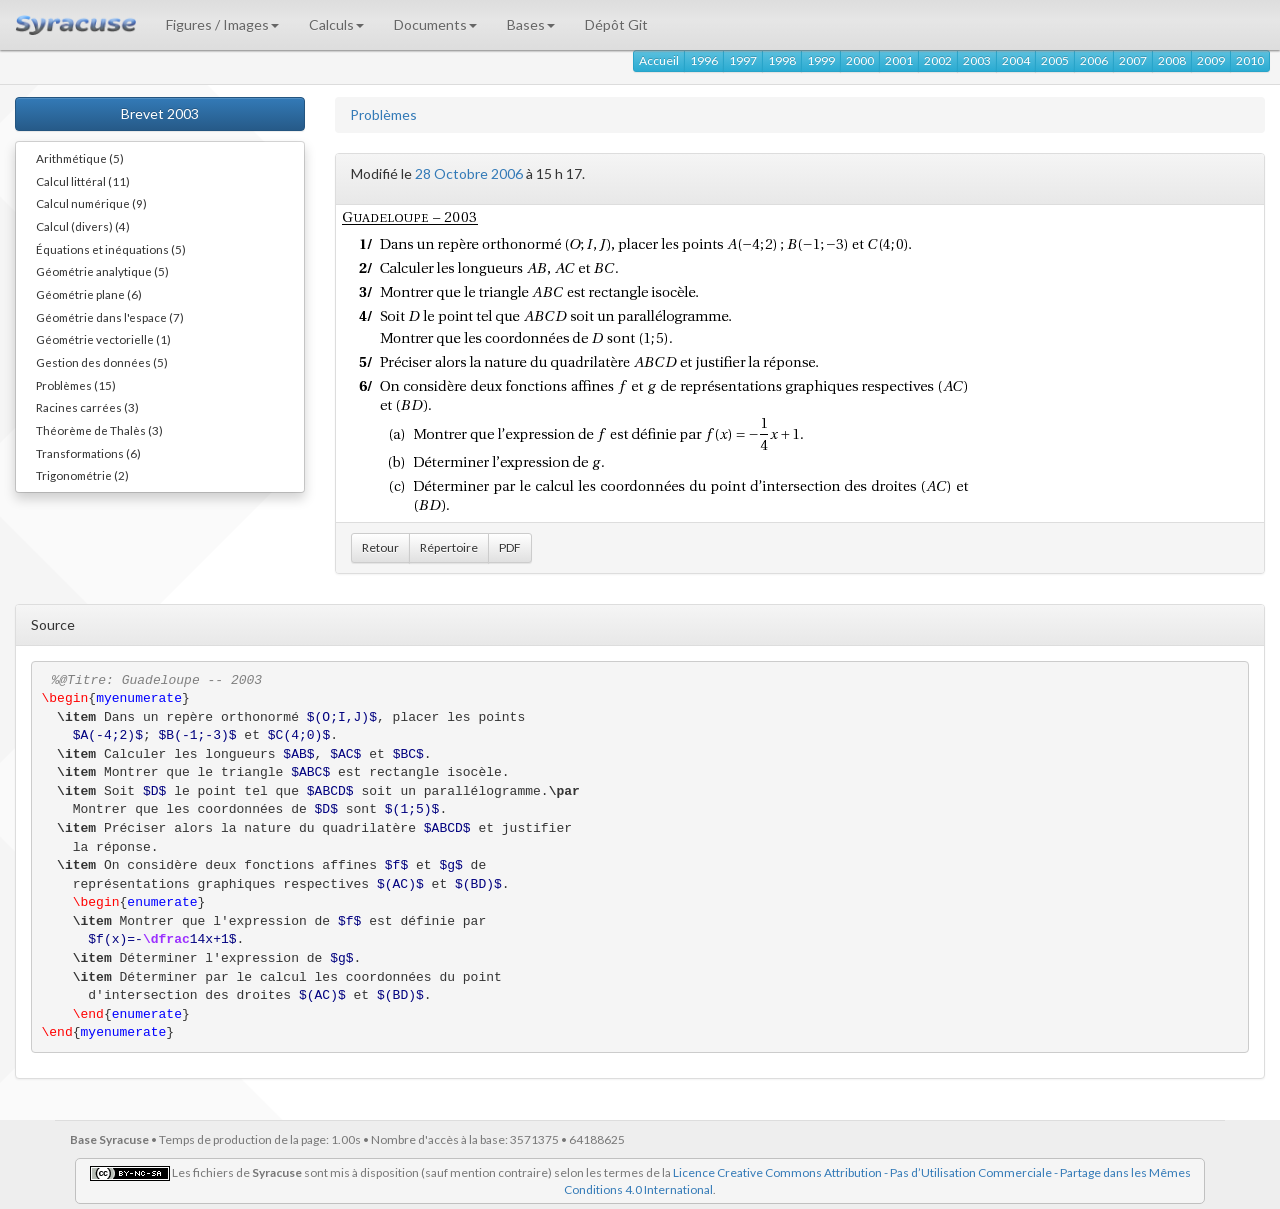 Image resolution: width=1280 pixels, height=1209 pixels. What do you see at coordinates (1250, 60) in the screenshot?
I see `2010` at bounding box center [1250, 60].